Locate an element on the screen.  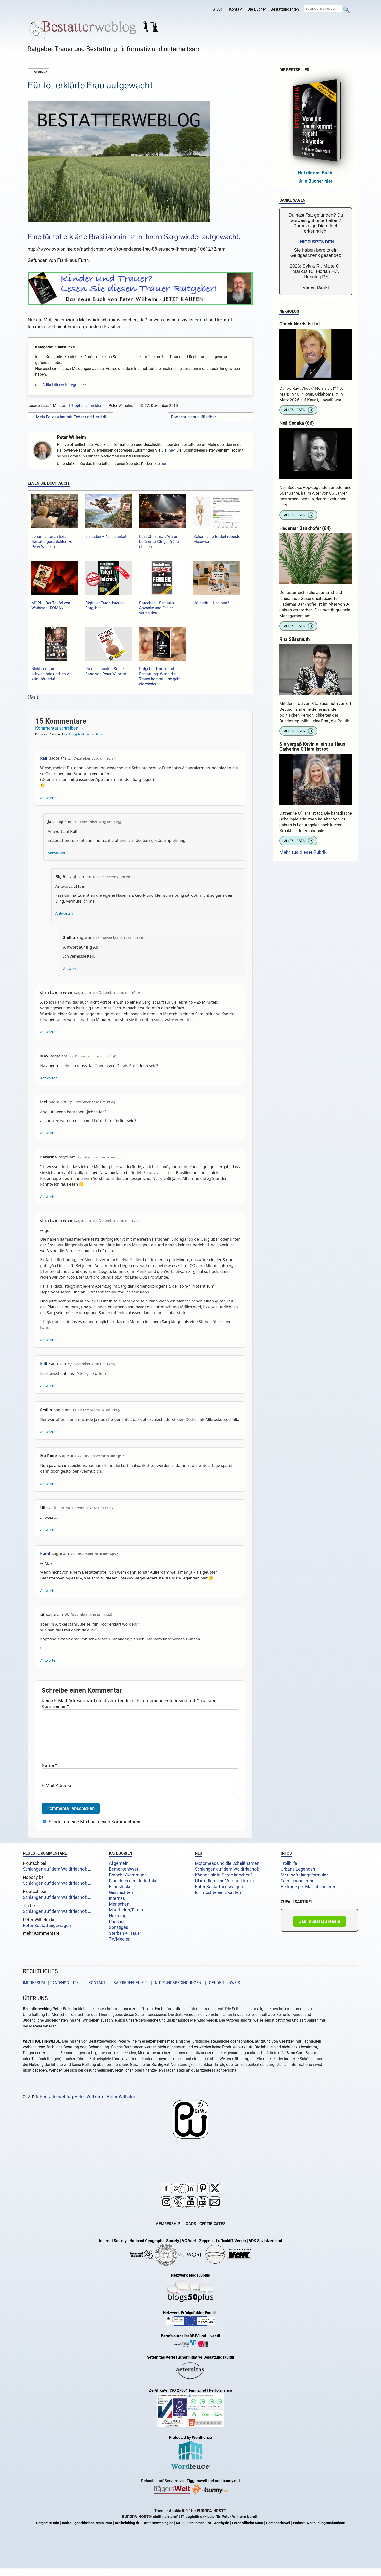
E-Mail-Adresse is located at coordinates (57, 1793).